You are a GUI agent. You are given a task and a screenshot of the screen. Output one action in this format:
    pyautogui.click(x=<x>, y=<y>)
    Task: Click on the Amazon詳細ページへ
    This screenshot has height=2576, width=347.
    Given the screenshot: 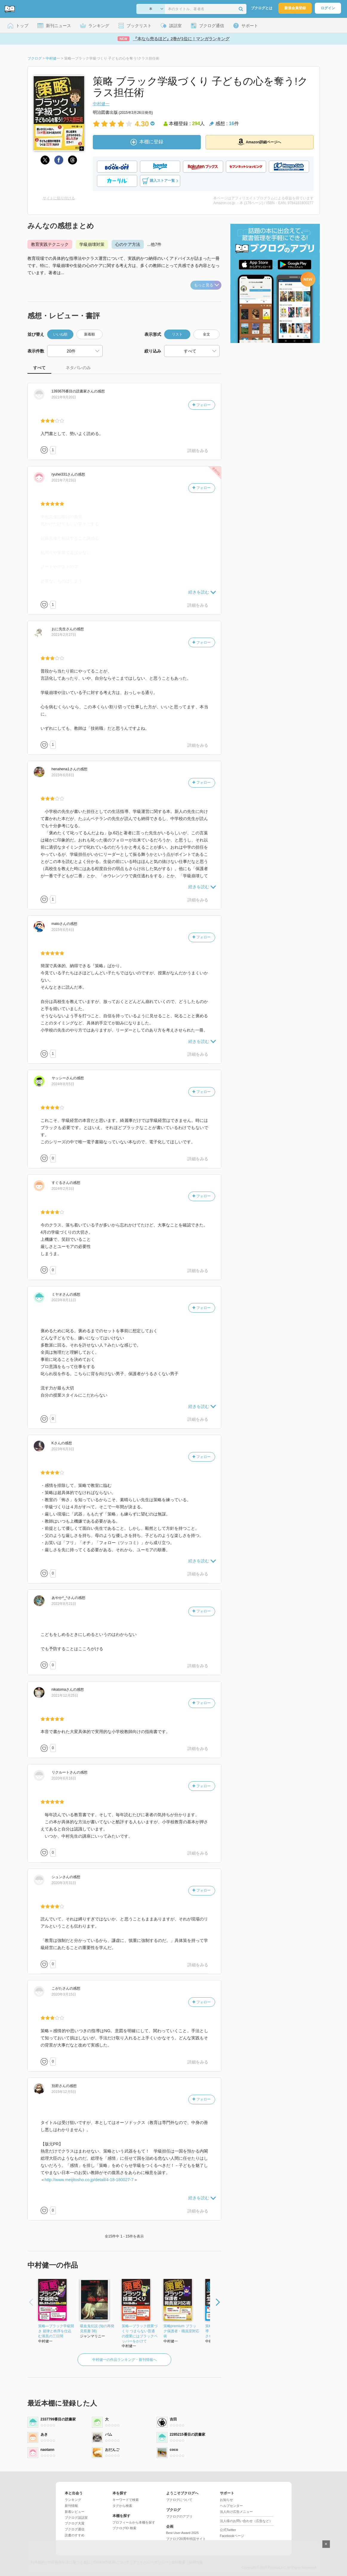 What is the action you would take?
    pyautogui.click(x=259, y=141)
    